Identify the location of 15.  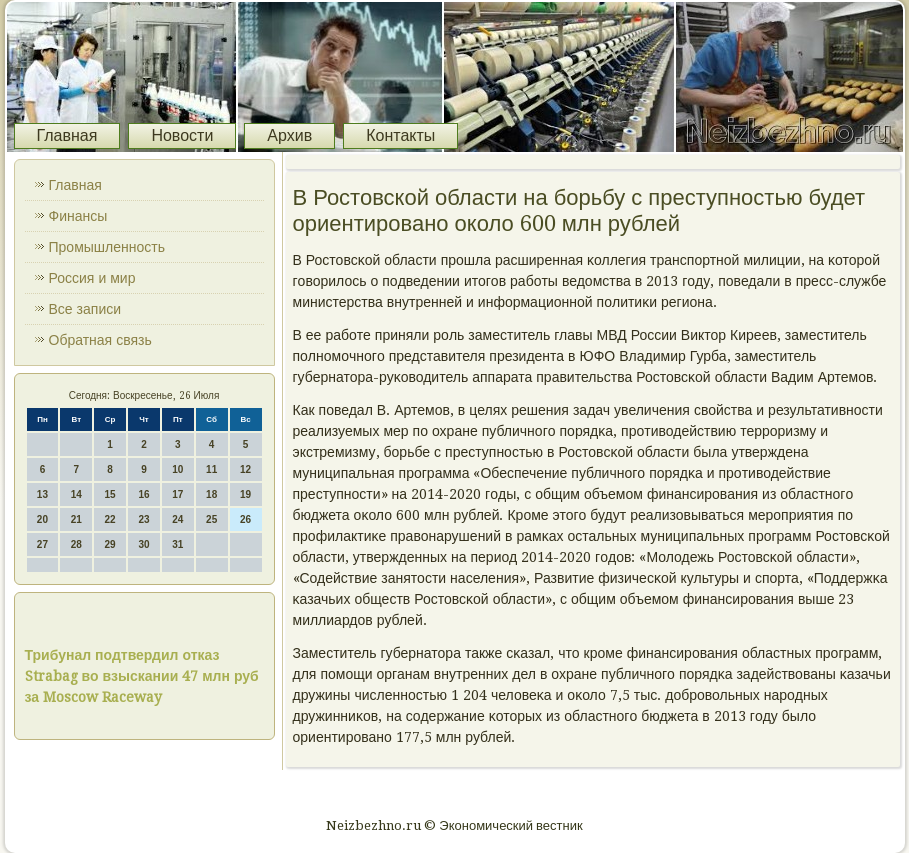
(110, 494).